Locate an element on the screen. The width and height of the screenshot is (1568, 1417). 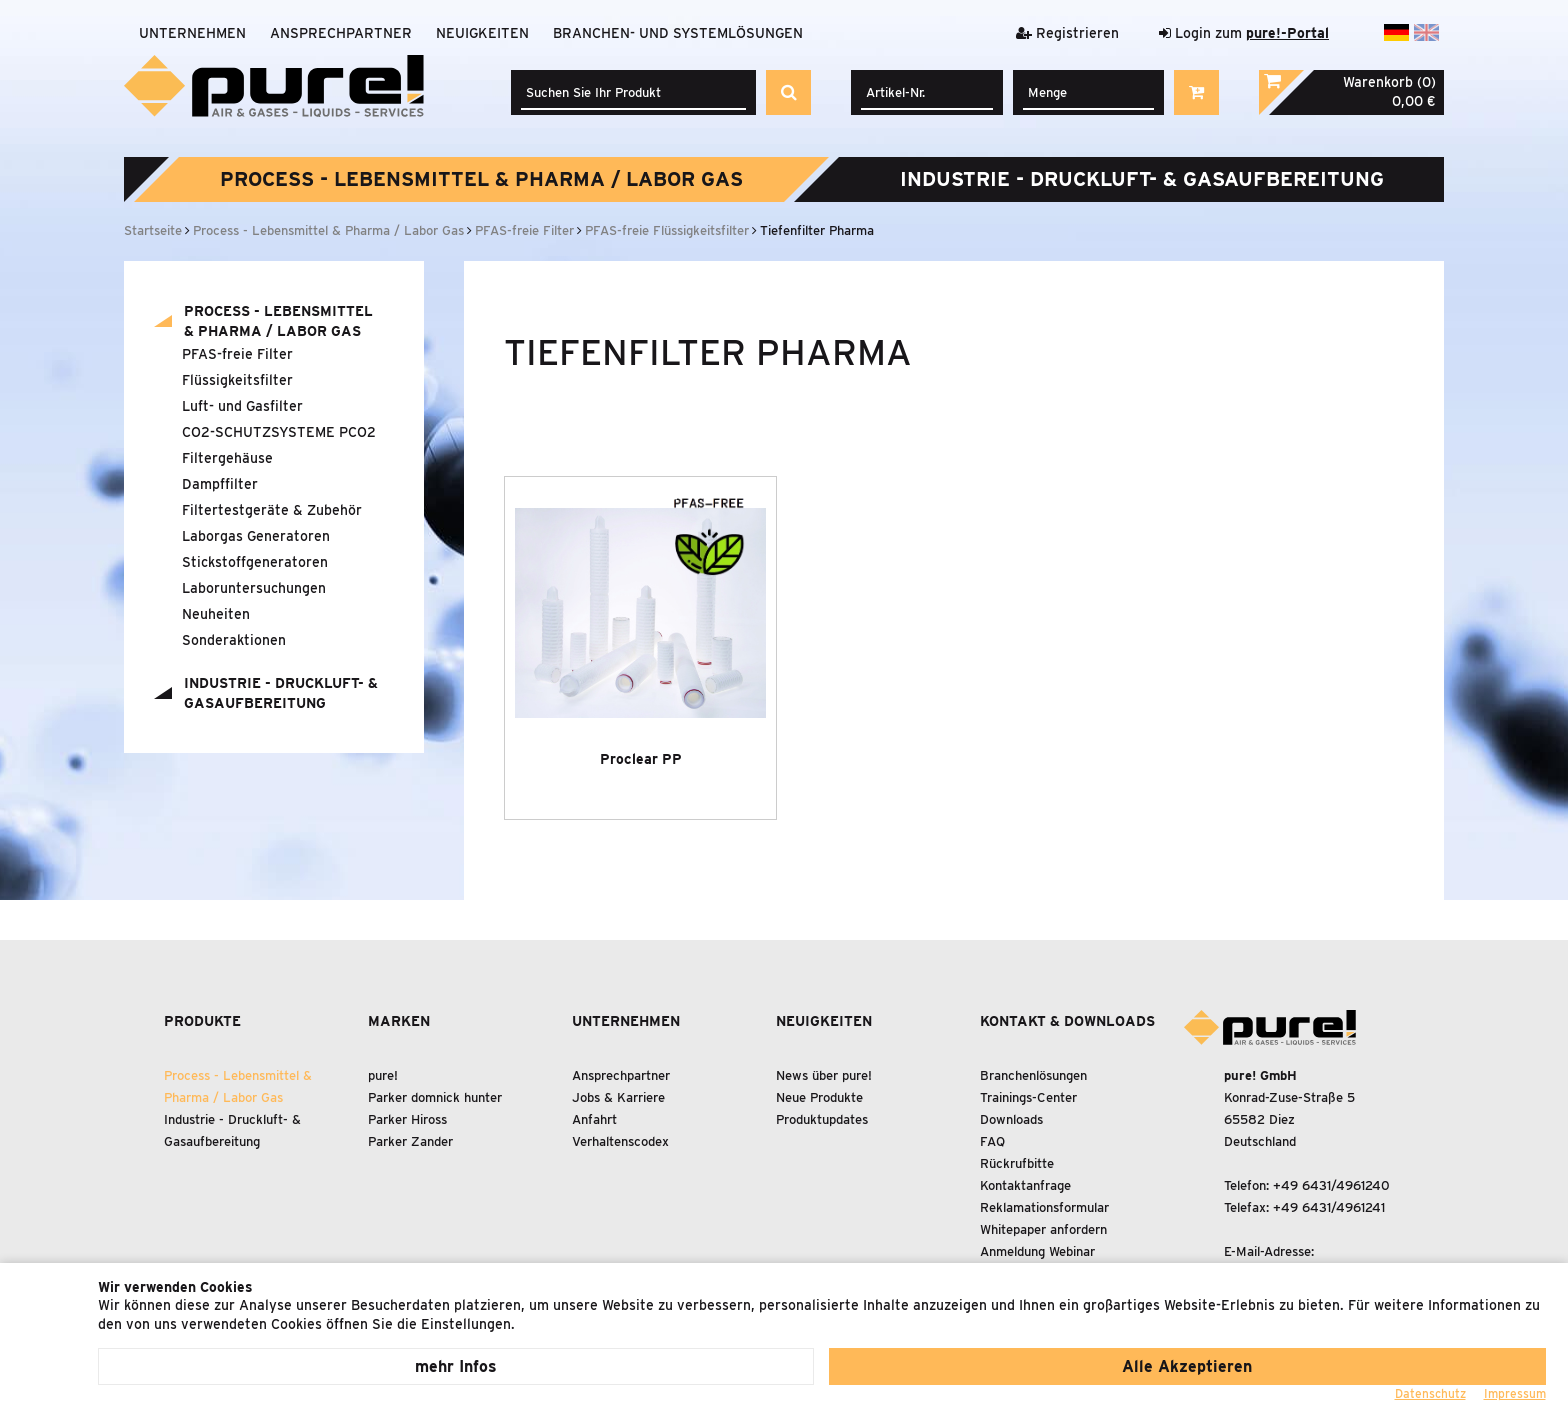
Dampffilter is located at coordinates (220, 484).